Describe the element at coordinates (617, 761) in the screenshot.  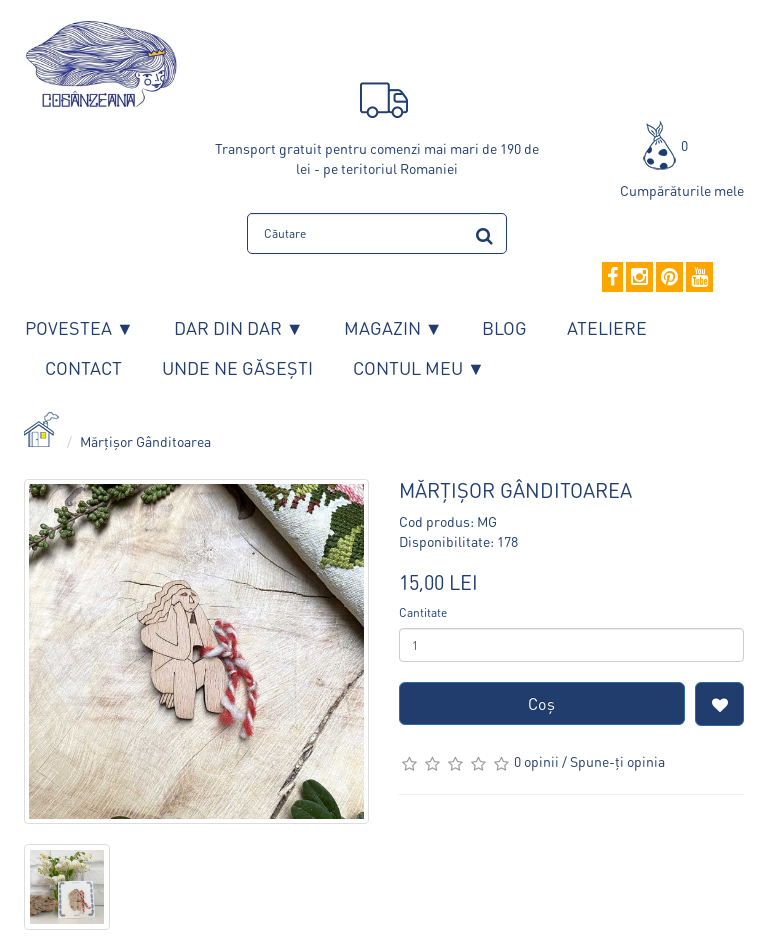
I see `Spune-ţi opinia` at that location.